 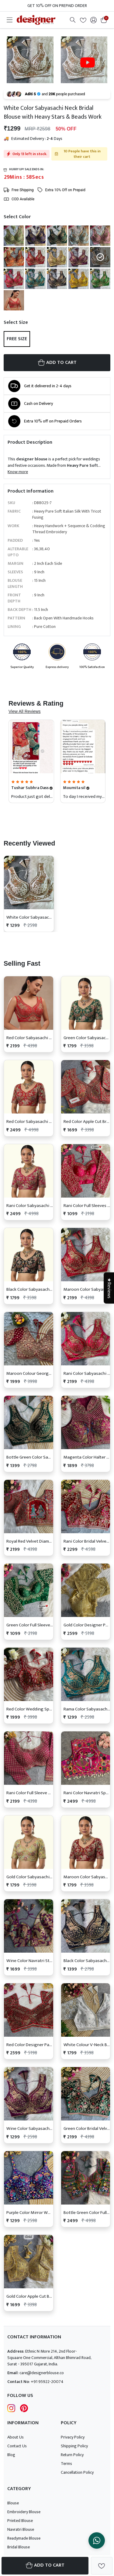 What do you see at coordinates (25, 711) in the screenshot?
I see `View All Reviews` at bounding box center [25, 711].